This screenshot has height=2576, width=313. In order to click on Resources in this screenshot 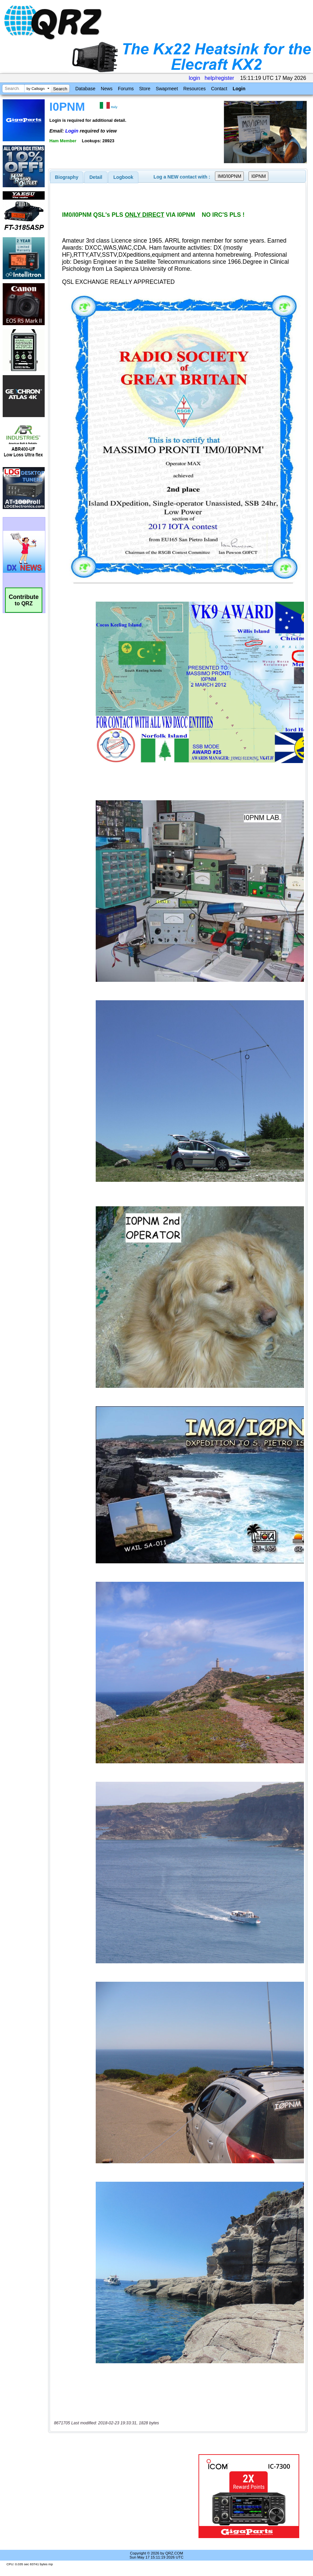, I will do `click(194, 88)`.